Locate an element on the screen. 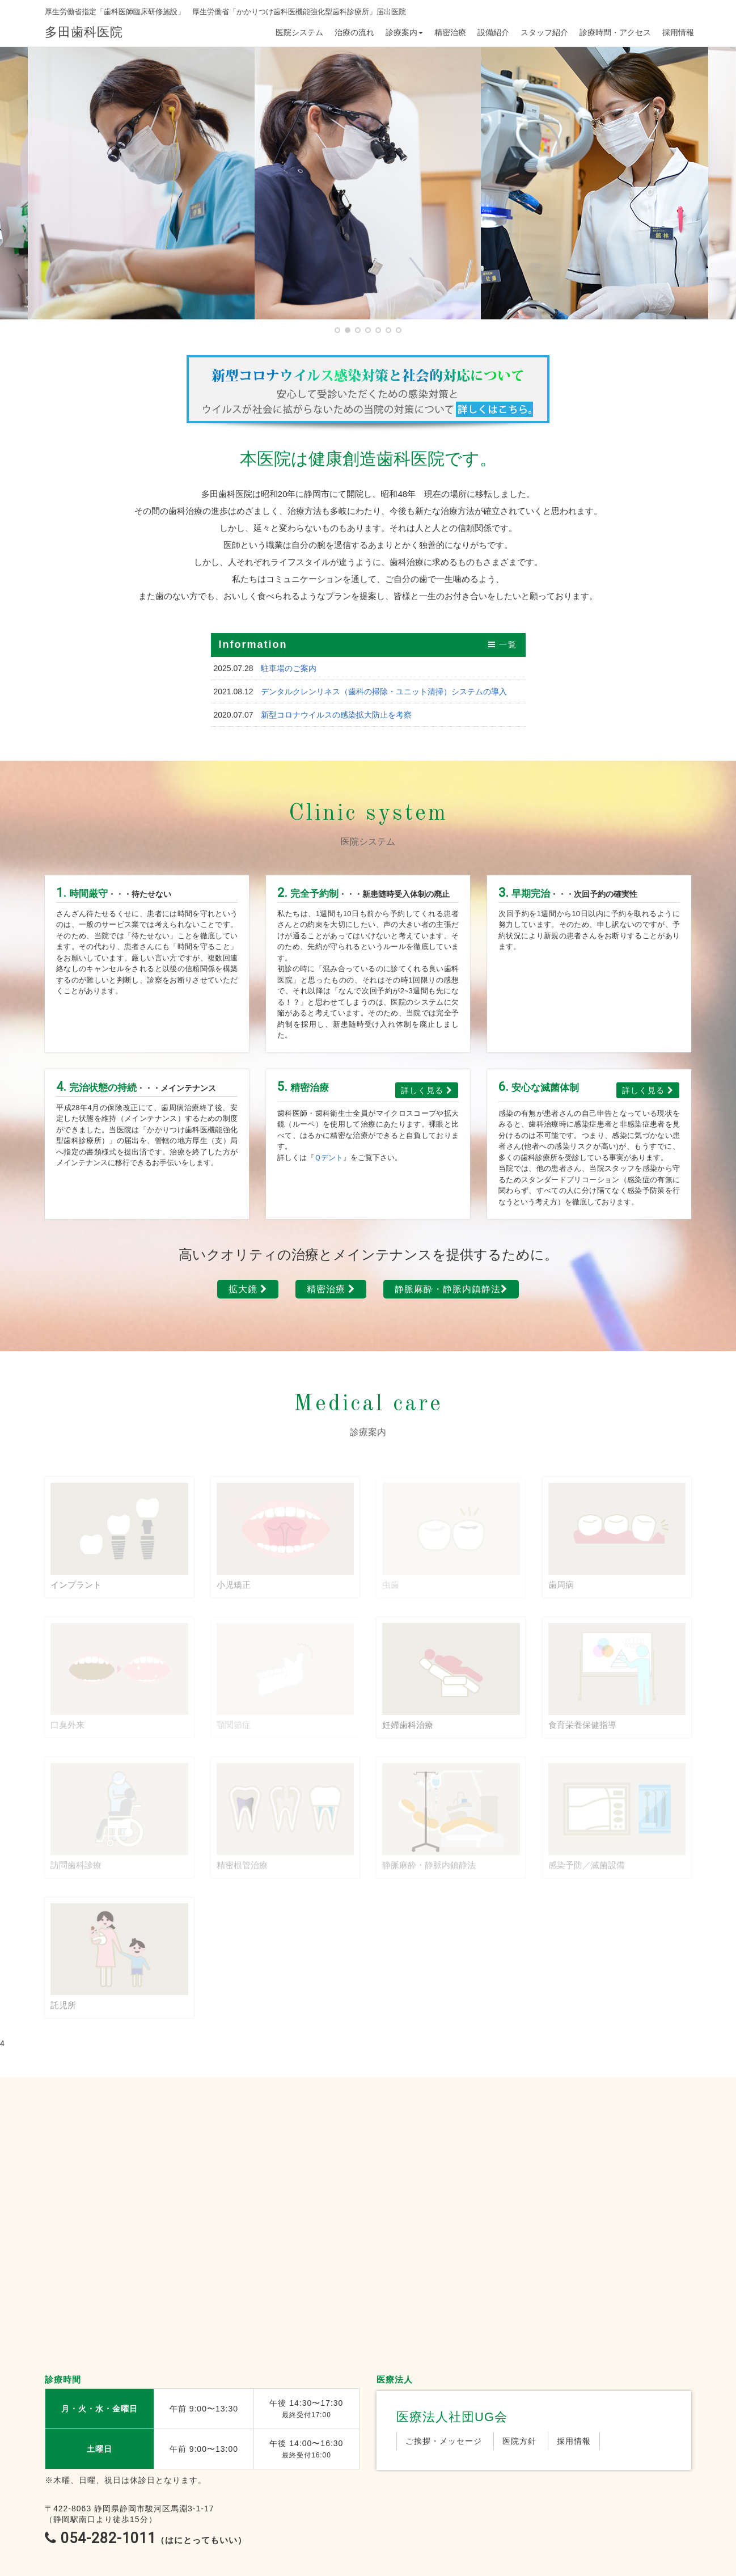  治療の流れ is located at coordinates (354, 32).